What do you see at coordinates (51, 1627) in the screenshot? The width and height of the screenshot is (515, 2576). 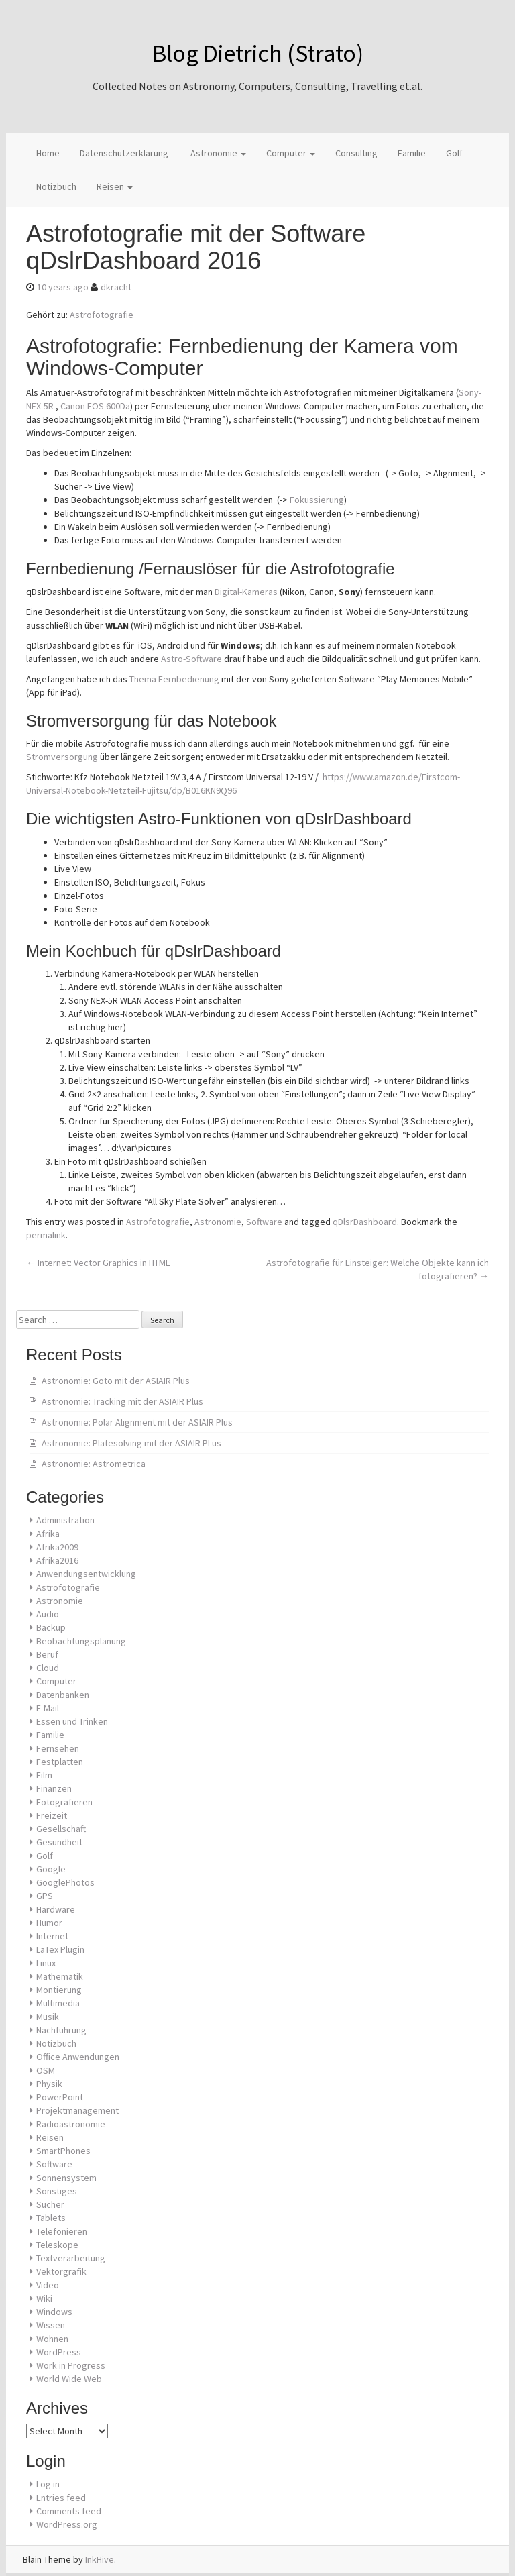 I see `Backup` at bounding box center [51, 1627].